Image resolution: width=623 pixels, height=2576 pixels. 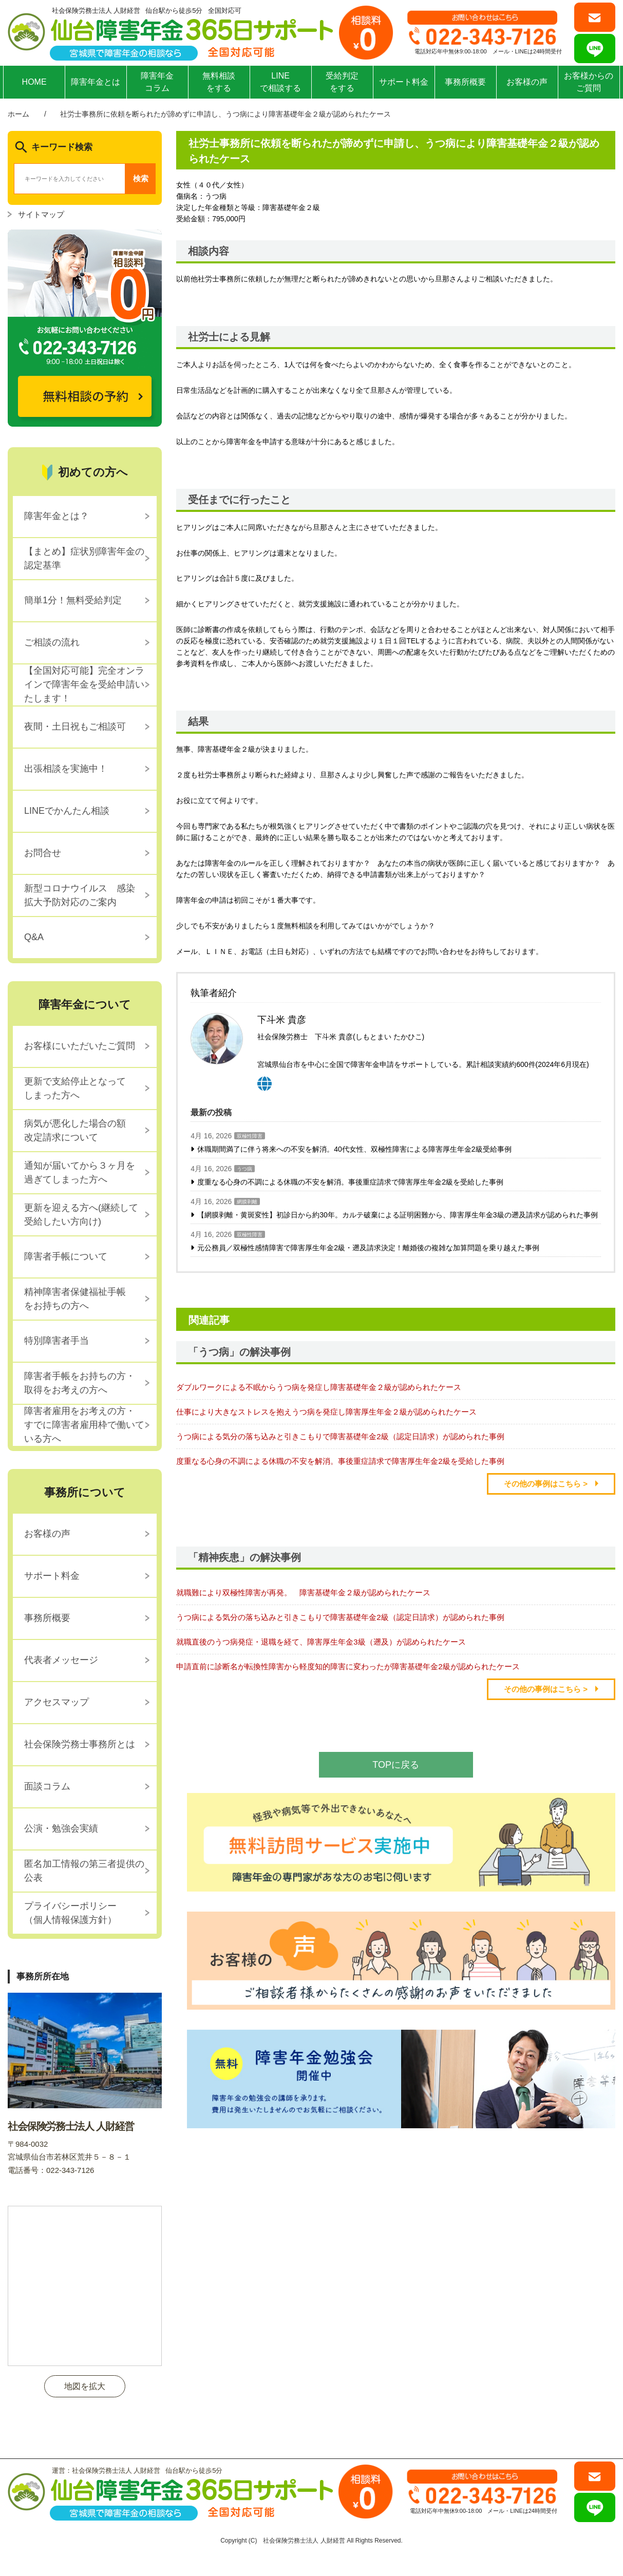 I want to click on 事務所概要, so click(x=465, y=82).